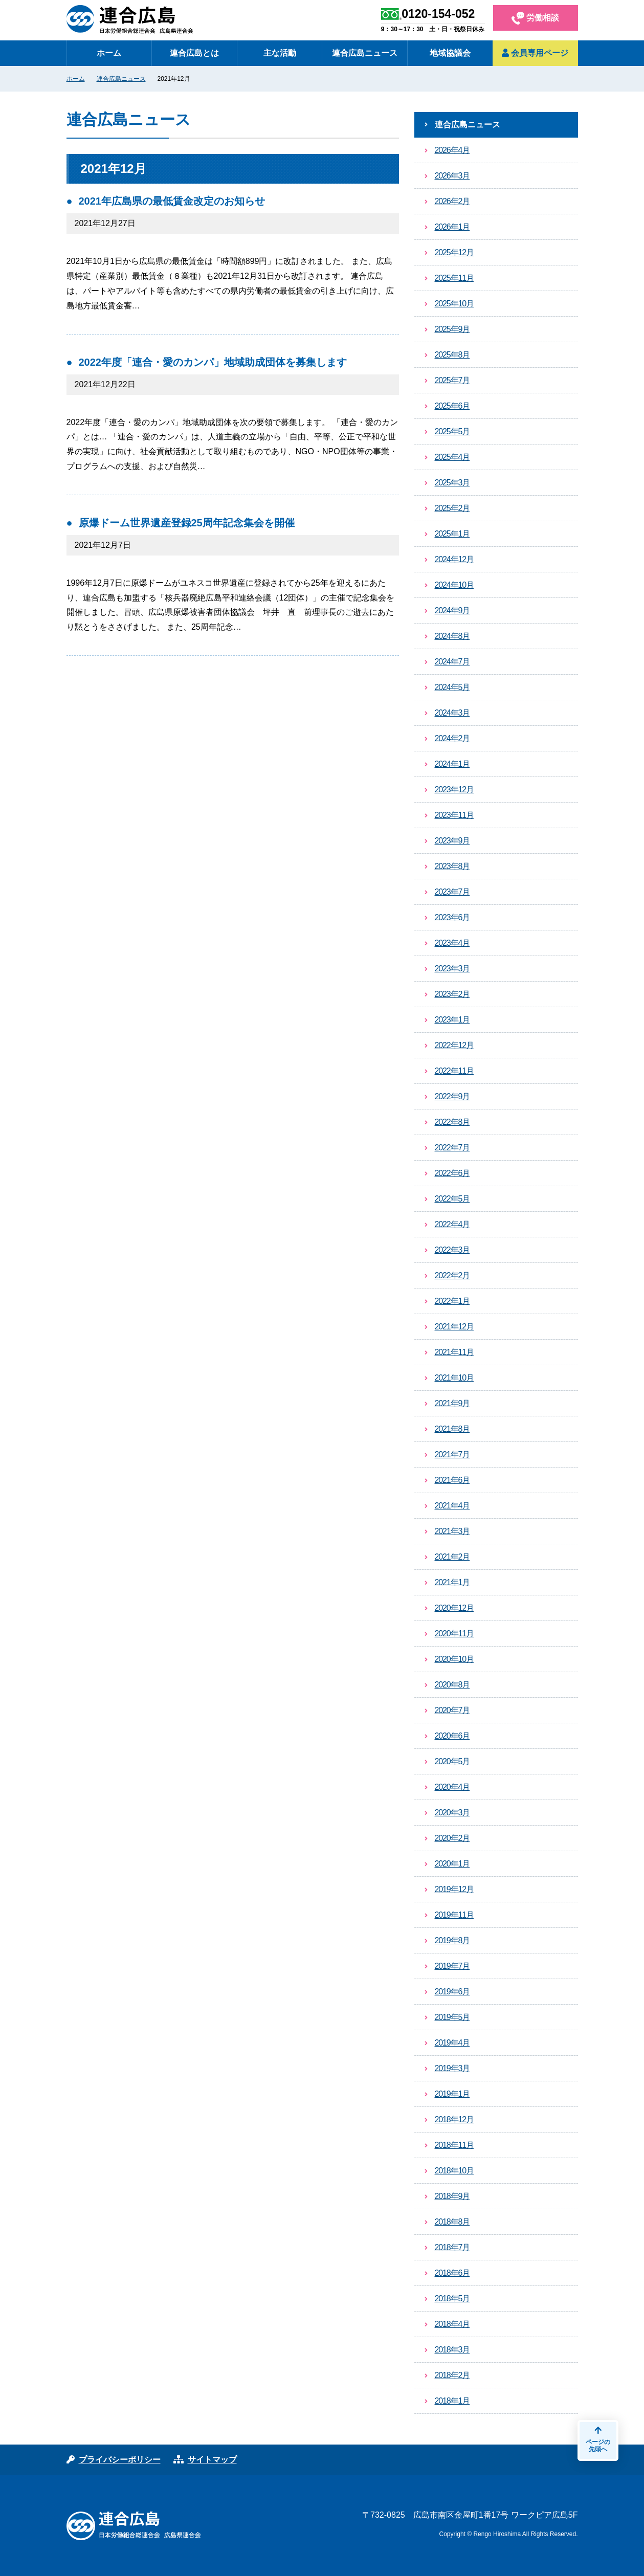 The width and height of the screenshot is (644, 2576). What do you see at coordinates (364, 53) in the screenshot?
I see `連合広島ニュース` at bounding box center [364, 53].